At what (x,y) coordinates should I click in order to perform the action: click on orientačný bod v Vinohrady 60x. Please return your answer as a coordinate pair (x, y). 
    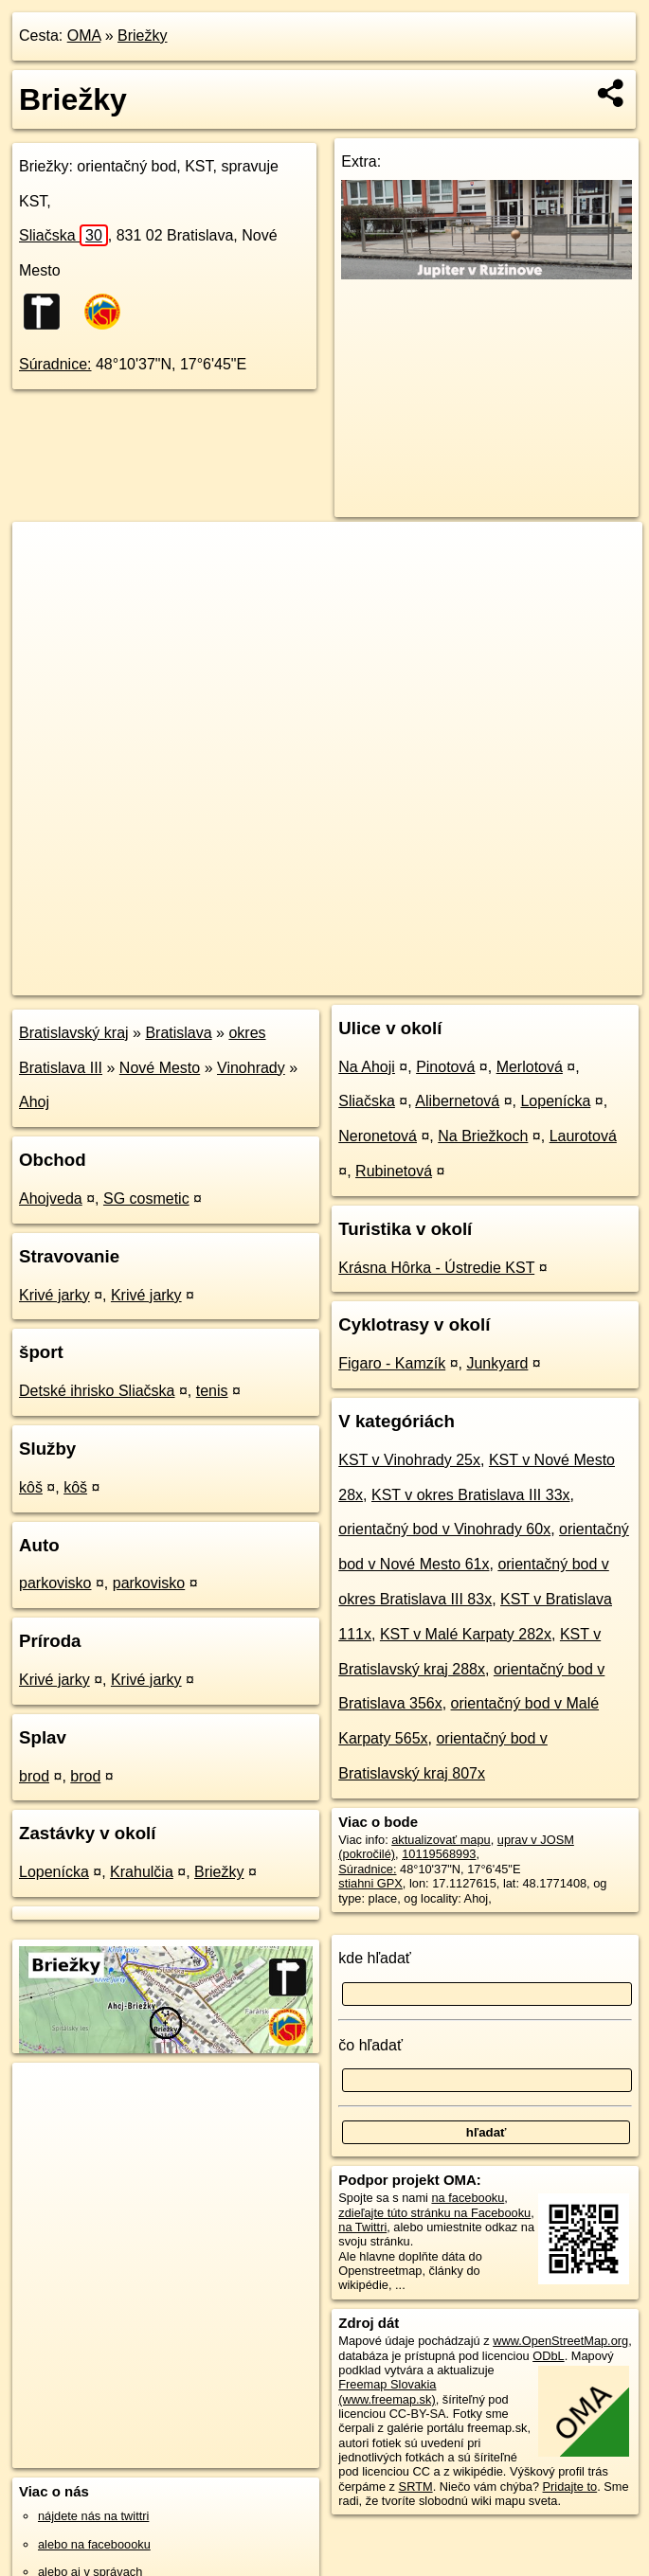
    Looking at the image, I should click on (444, 1529).